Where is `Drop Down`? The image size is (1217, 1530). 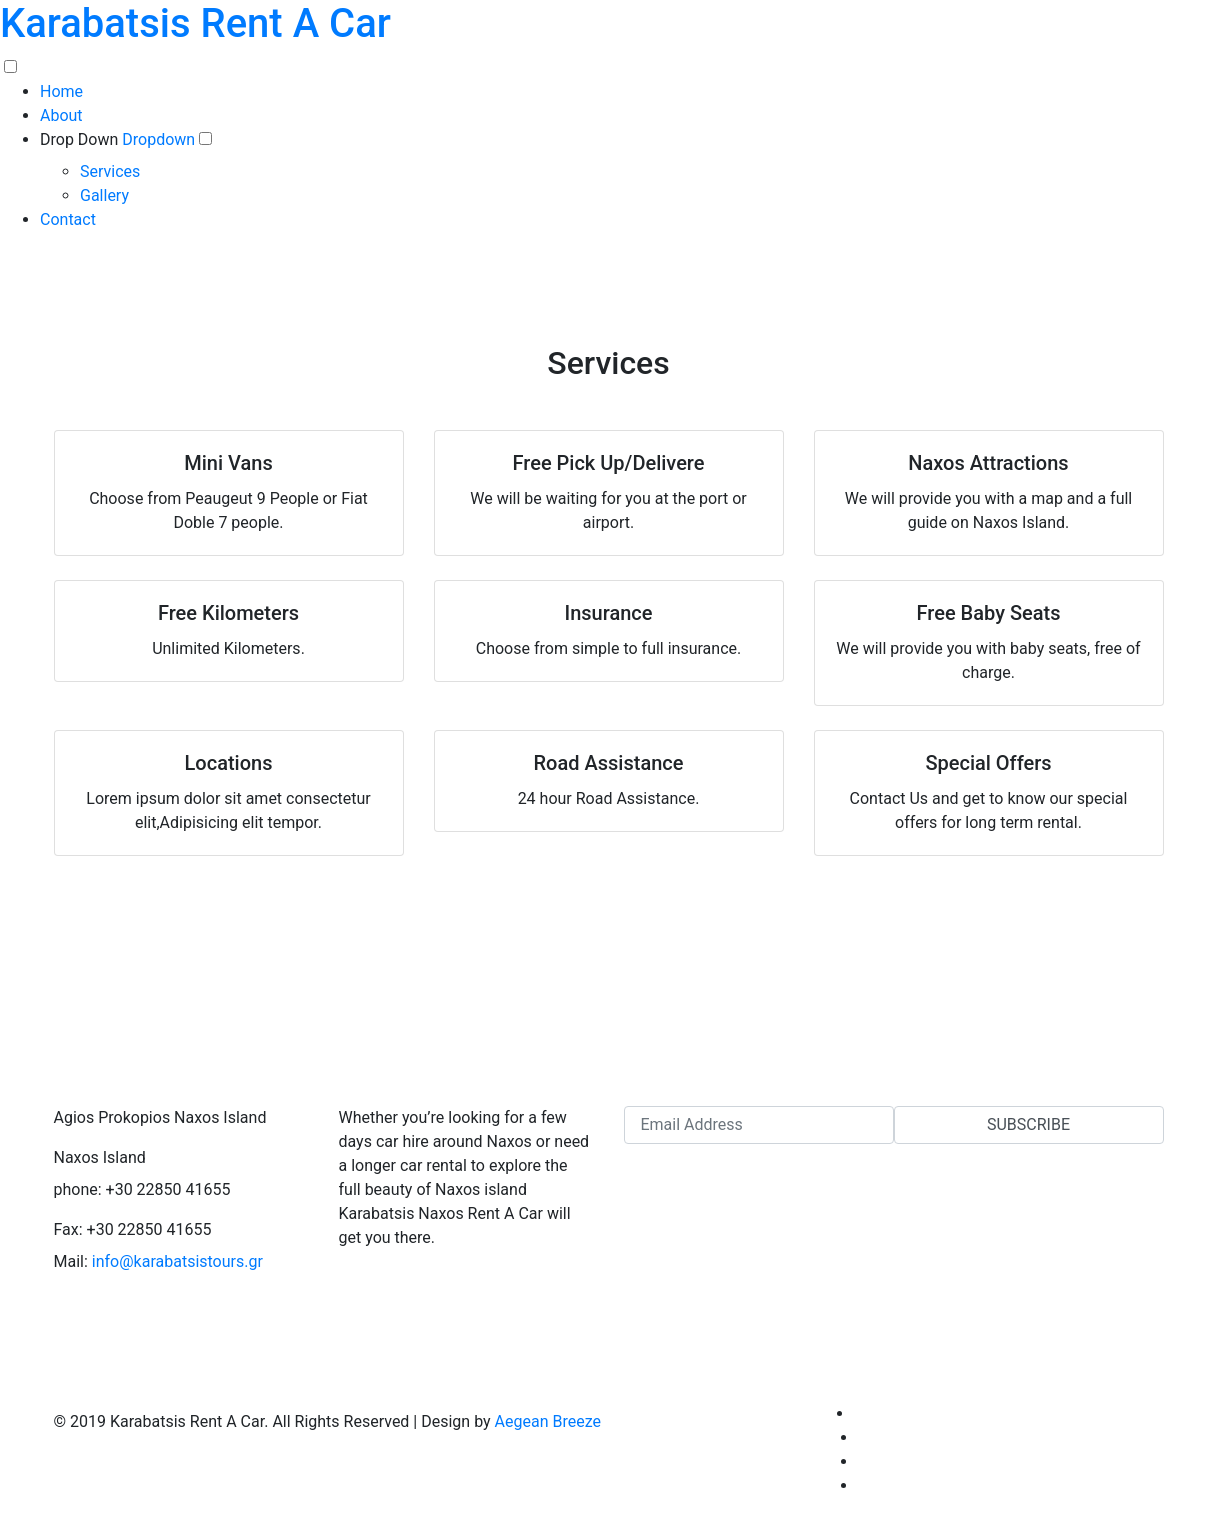 Drop Down is located at coordinates (79, 139).